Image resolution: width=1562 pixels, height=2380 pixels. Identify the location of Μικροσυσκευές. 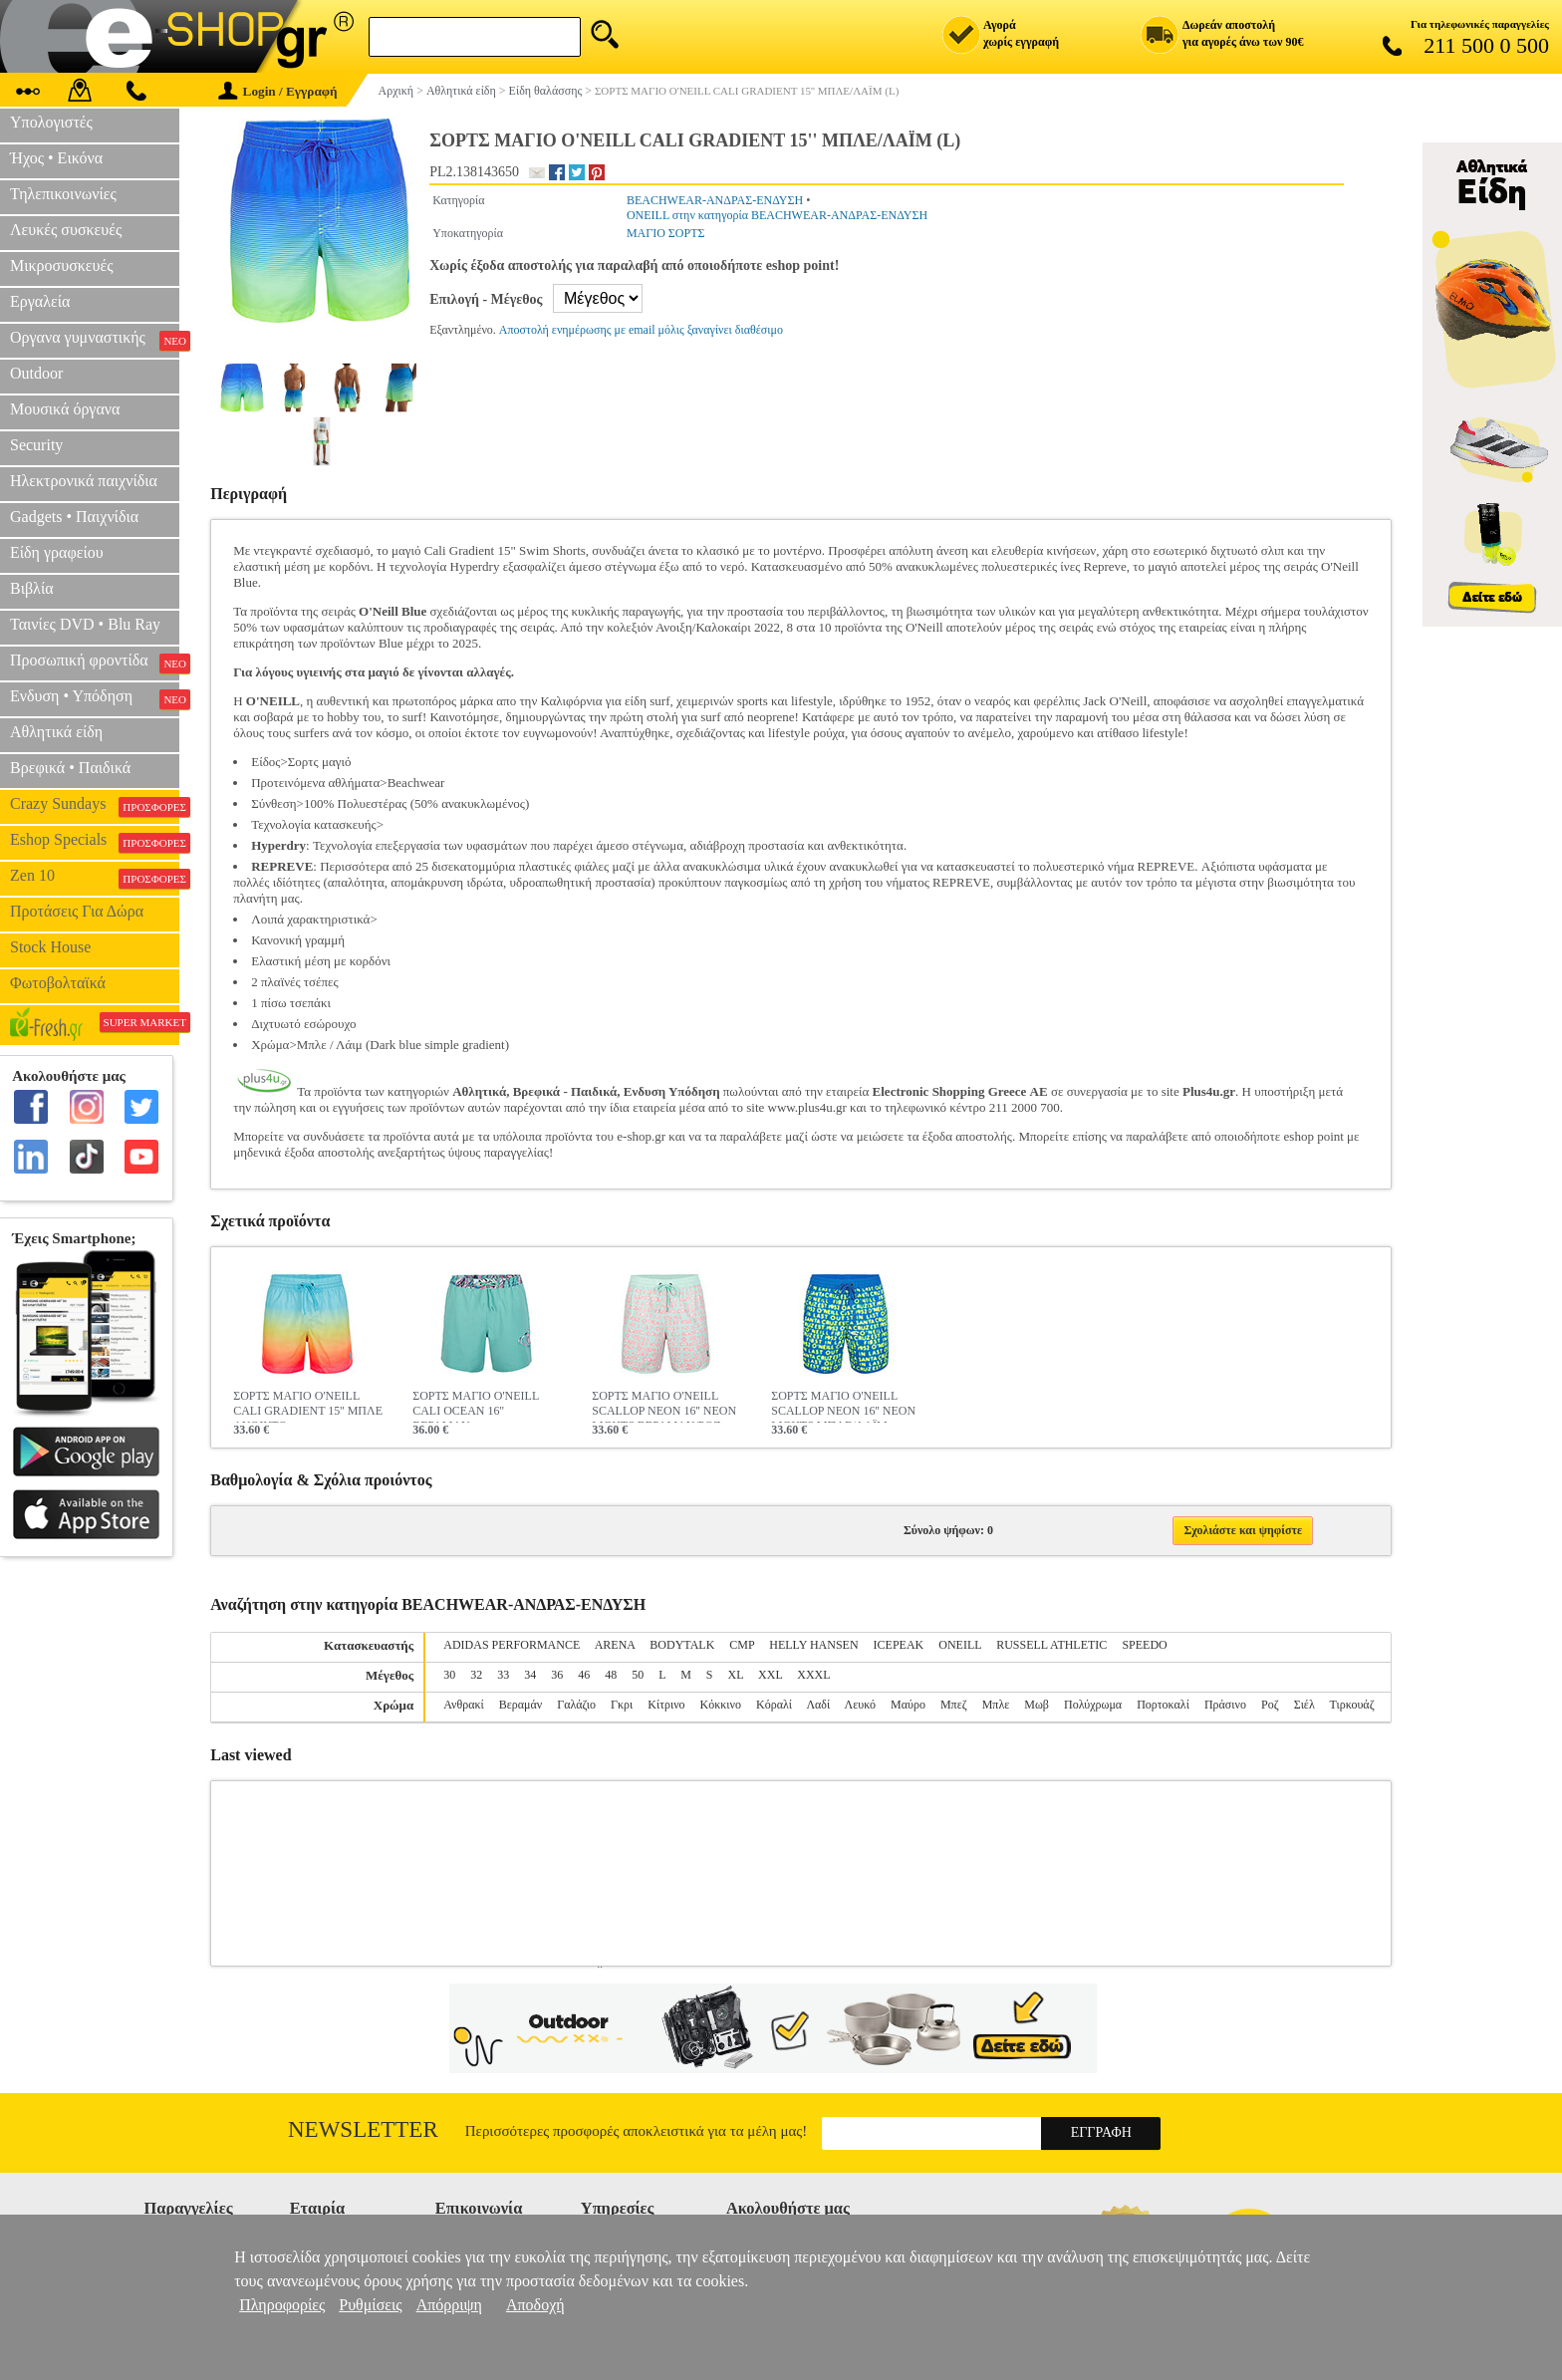
(62, 265).